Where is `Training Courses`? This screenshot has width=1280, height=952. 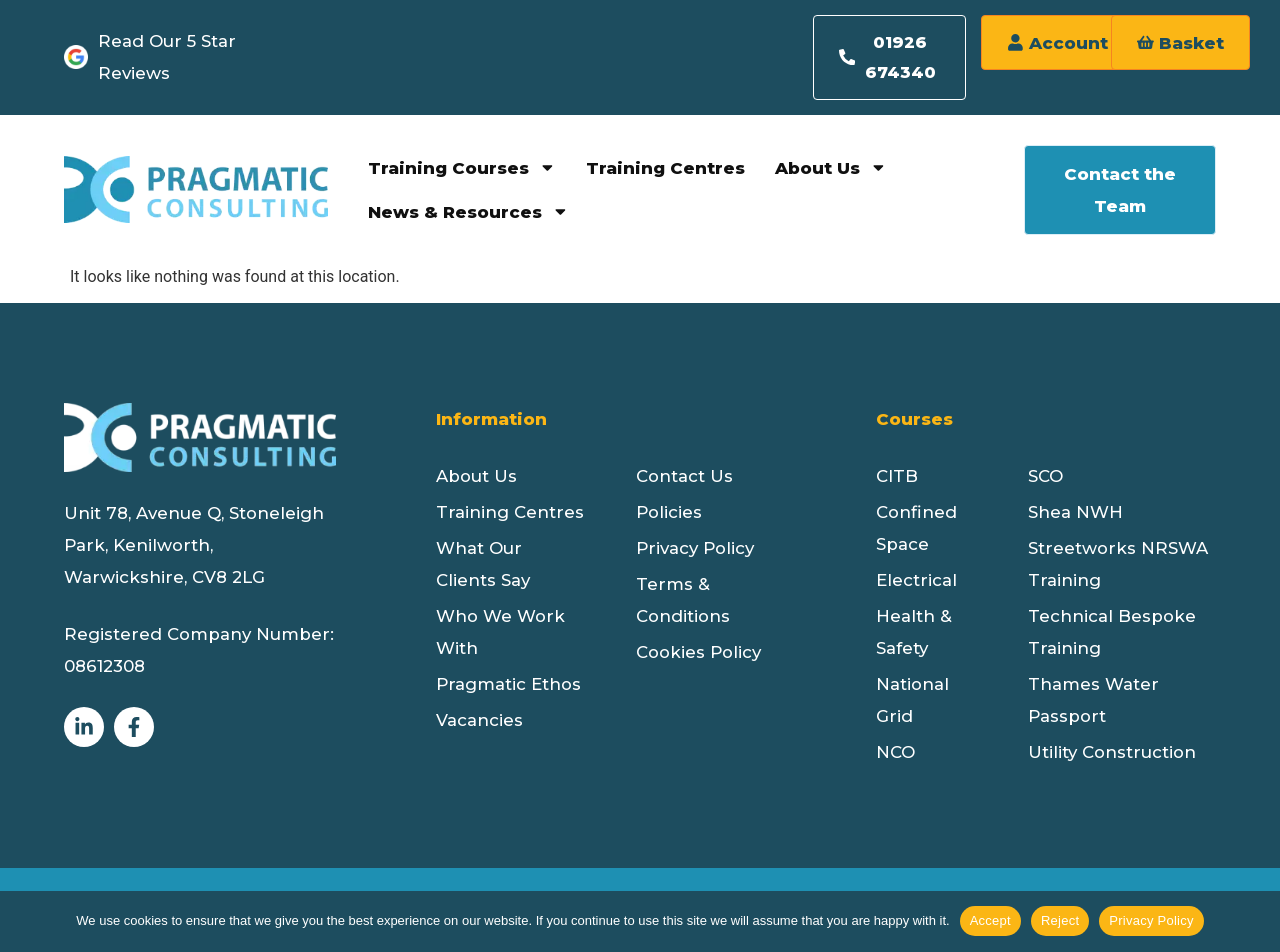
Training Courses is located at coordinates (462, 170).